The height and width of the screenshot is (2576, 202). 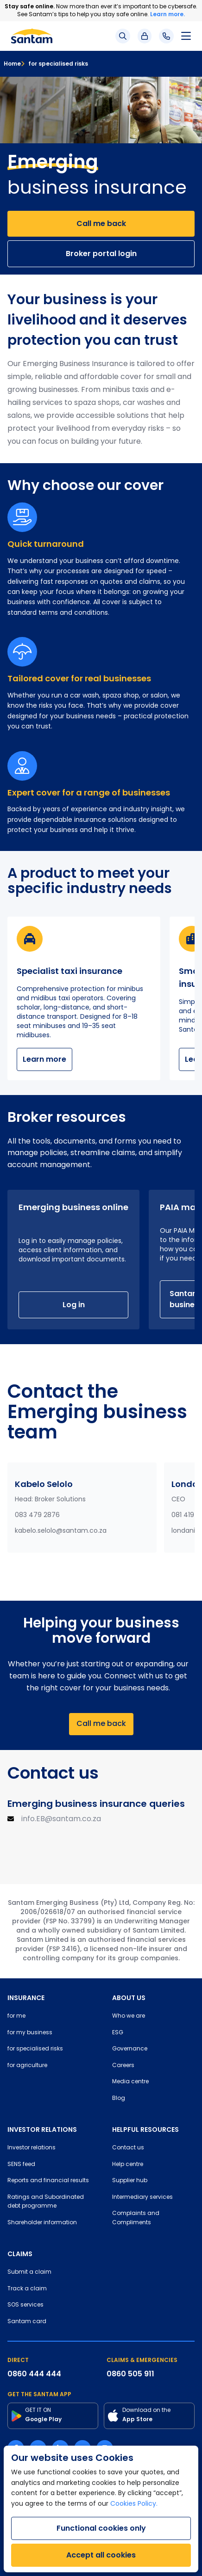 What do you see at coordinates (29, 2272) in the screenshot?
I see `Submit a claim` at bounding box center [29, 2272].